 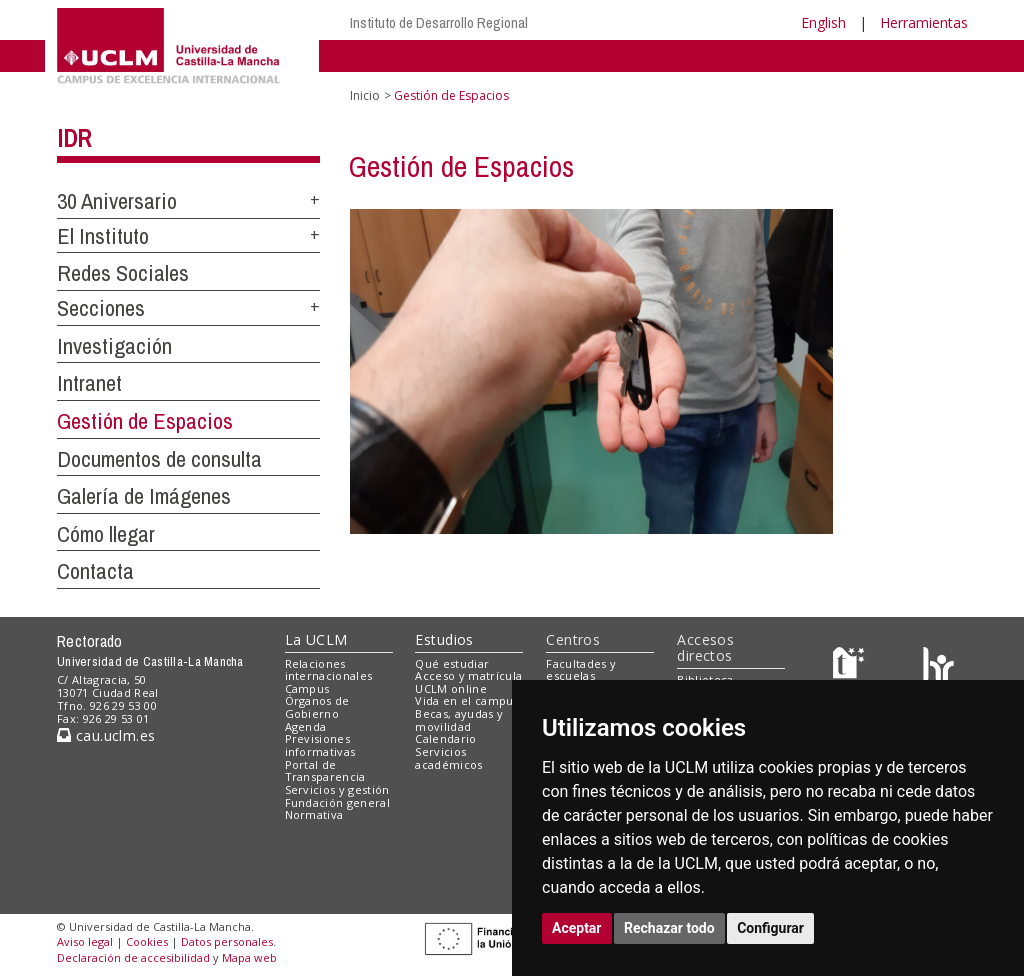 What do you see at coordinates (452, 663) in the screenshot?
I see `Qué estudiar` at bounding box center [452, 663].